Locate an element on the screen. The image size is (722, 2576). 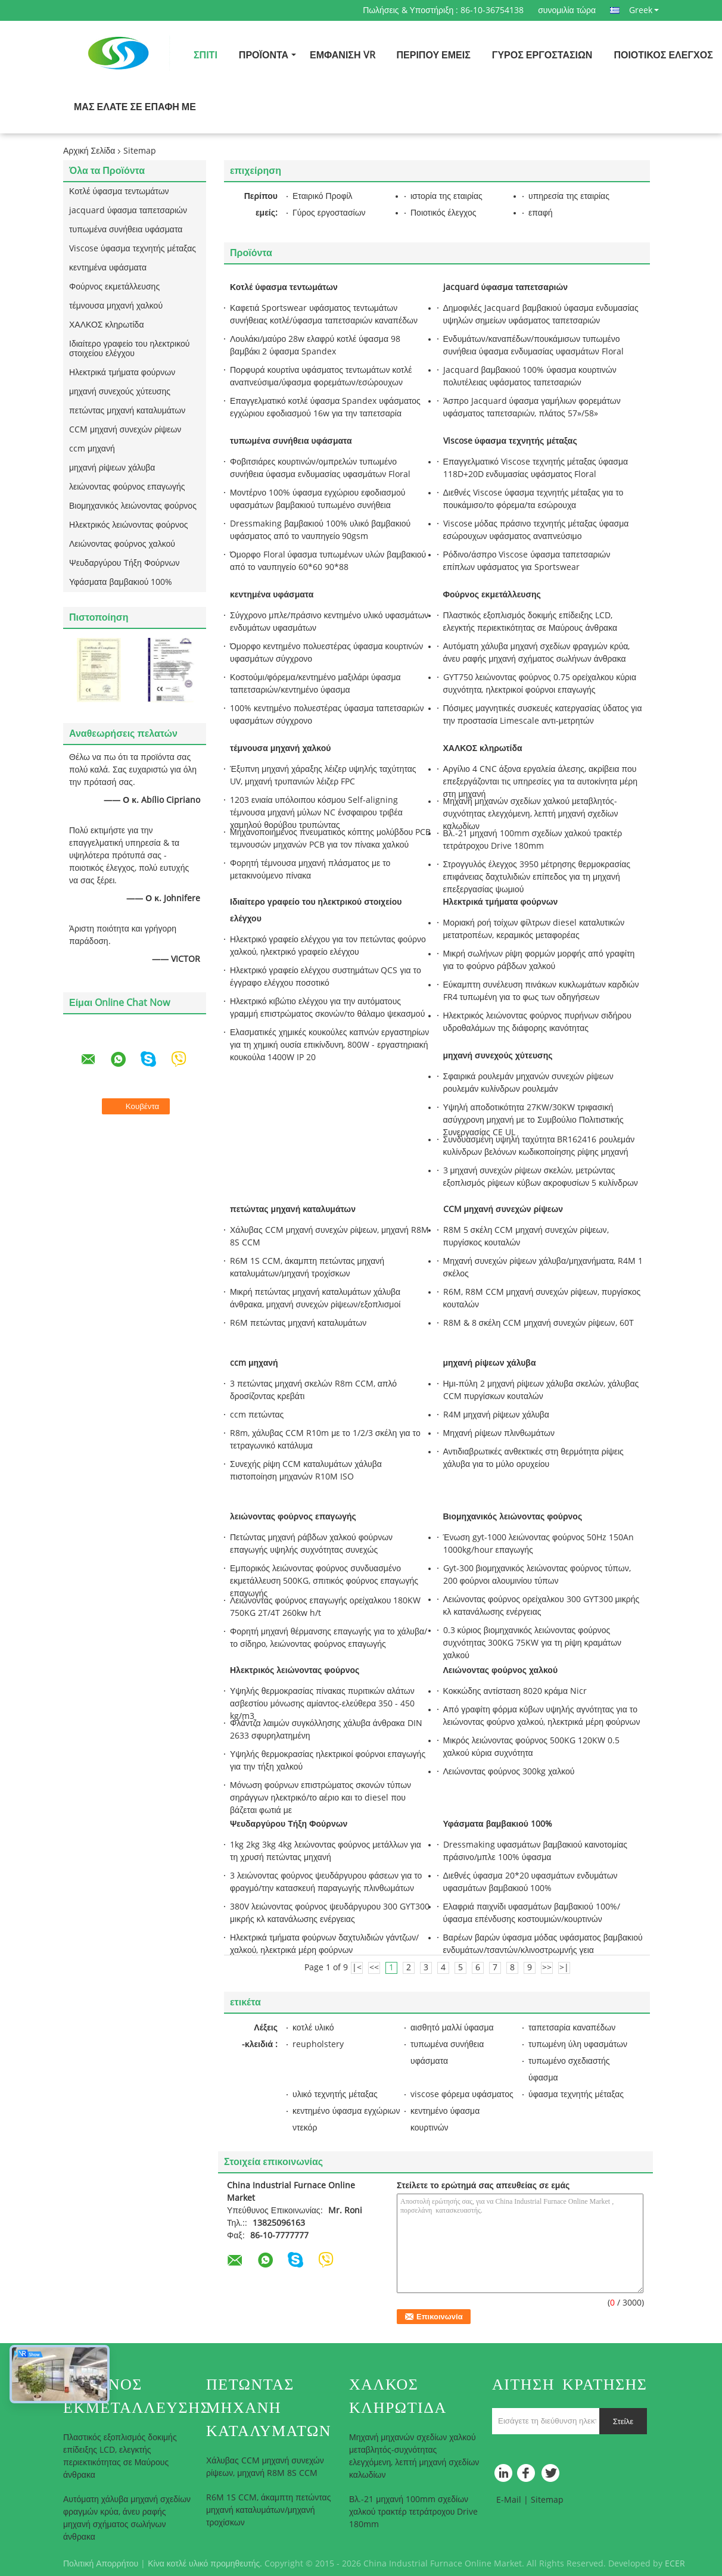
υλικό τεχνητής μέταξας is located at coordinates (335, 2094).